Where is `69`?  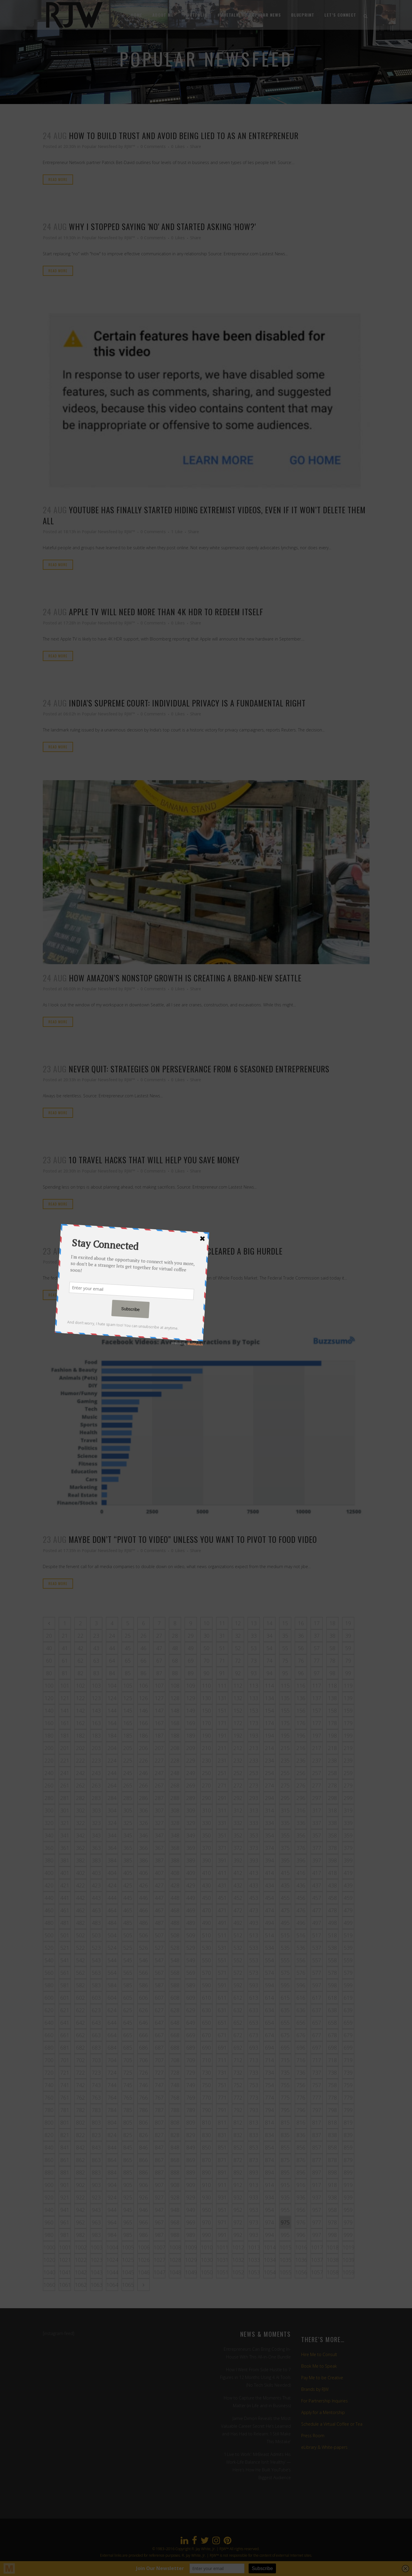 69 is located at coordinates (191, 1660).